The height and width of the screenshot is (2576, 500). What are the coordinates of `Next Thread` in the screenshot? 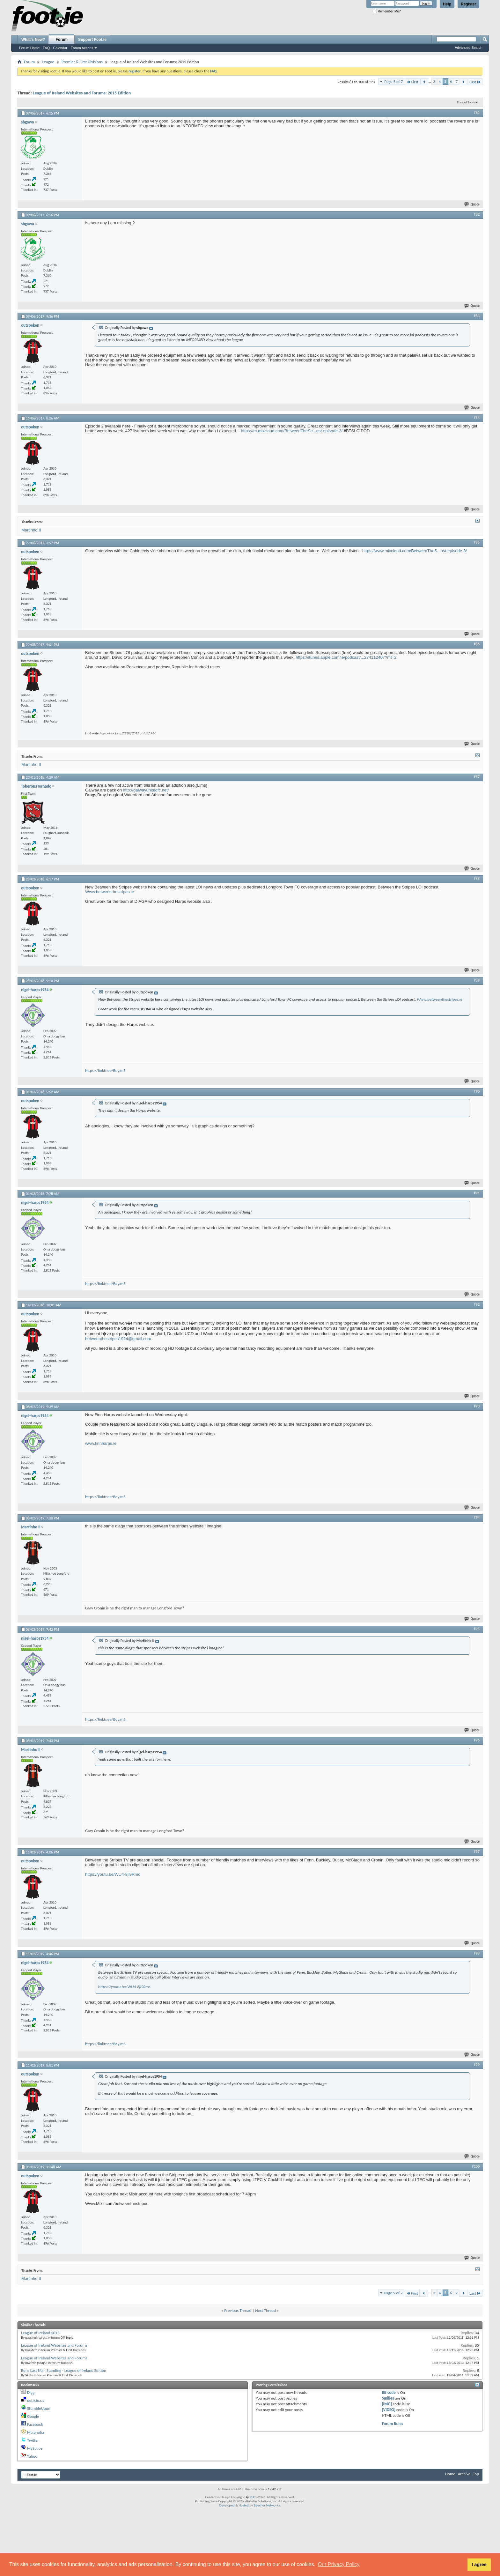 It's located at (265, 2310).